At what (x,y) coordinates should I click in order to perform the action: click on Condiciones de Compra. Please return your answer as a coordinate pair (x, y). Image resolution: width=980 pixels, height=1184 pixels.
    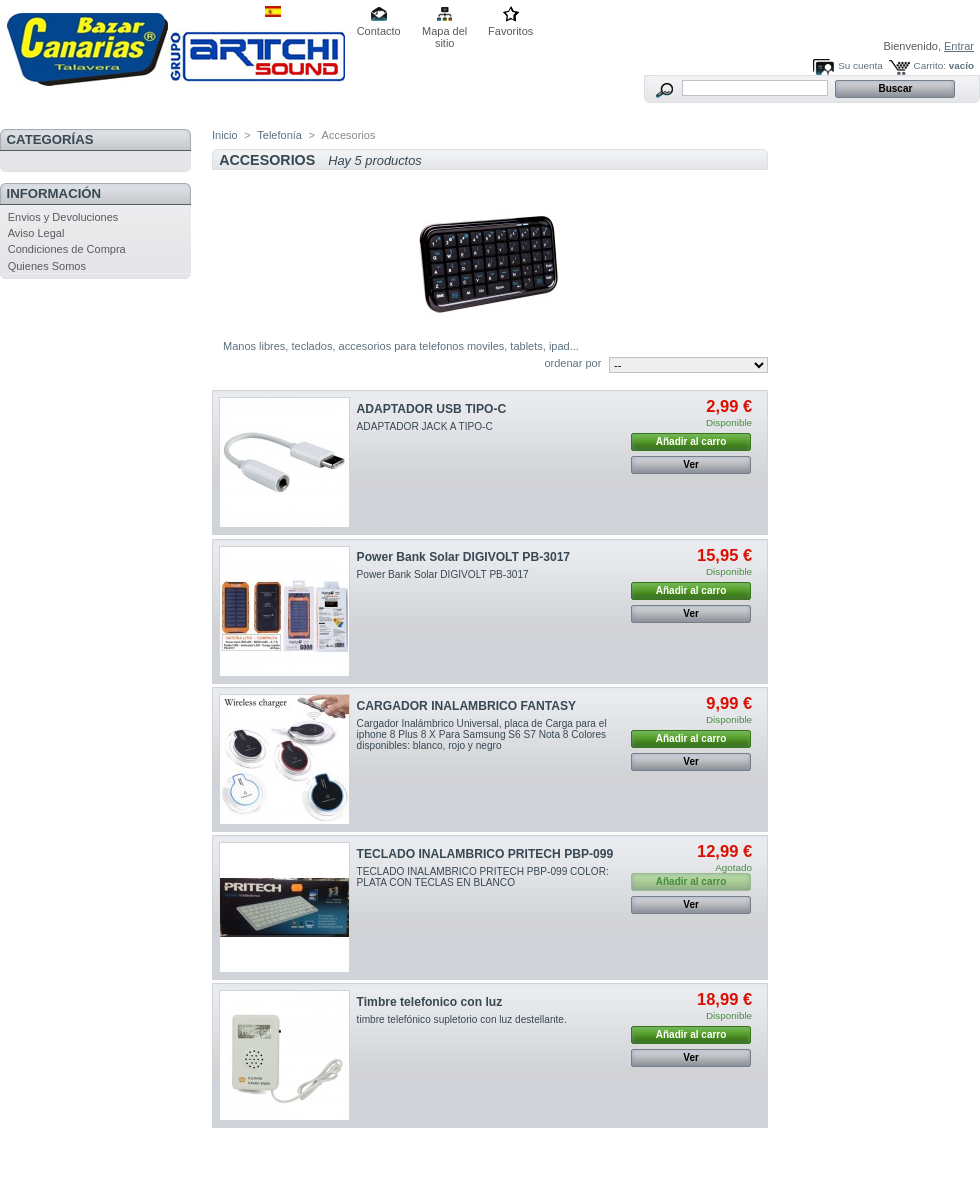
    Looking at the image, I should click on (67, 249).